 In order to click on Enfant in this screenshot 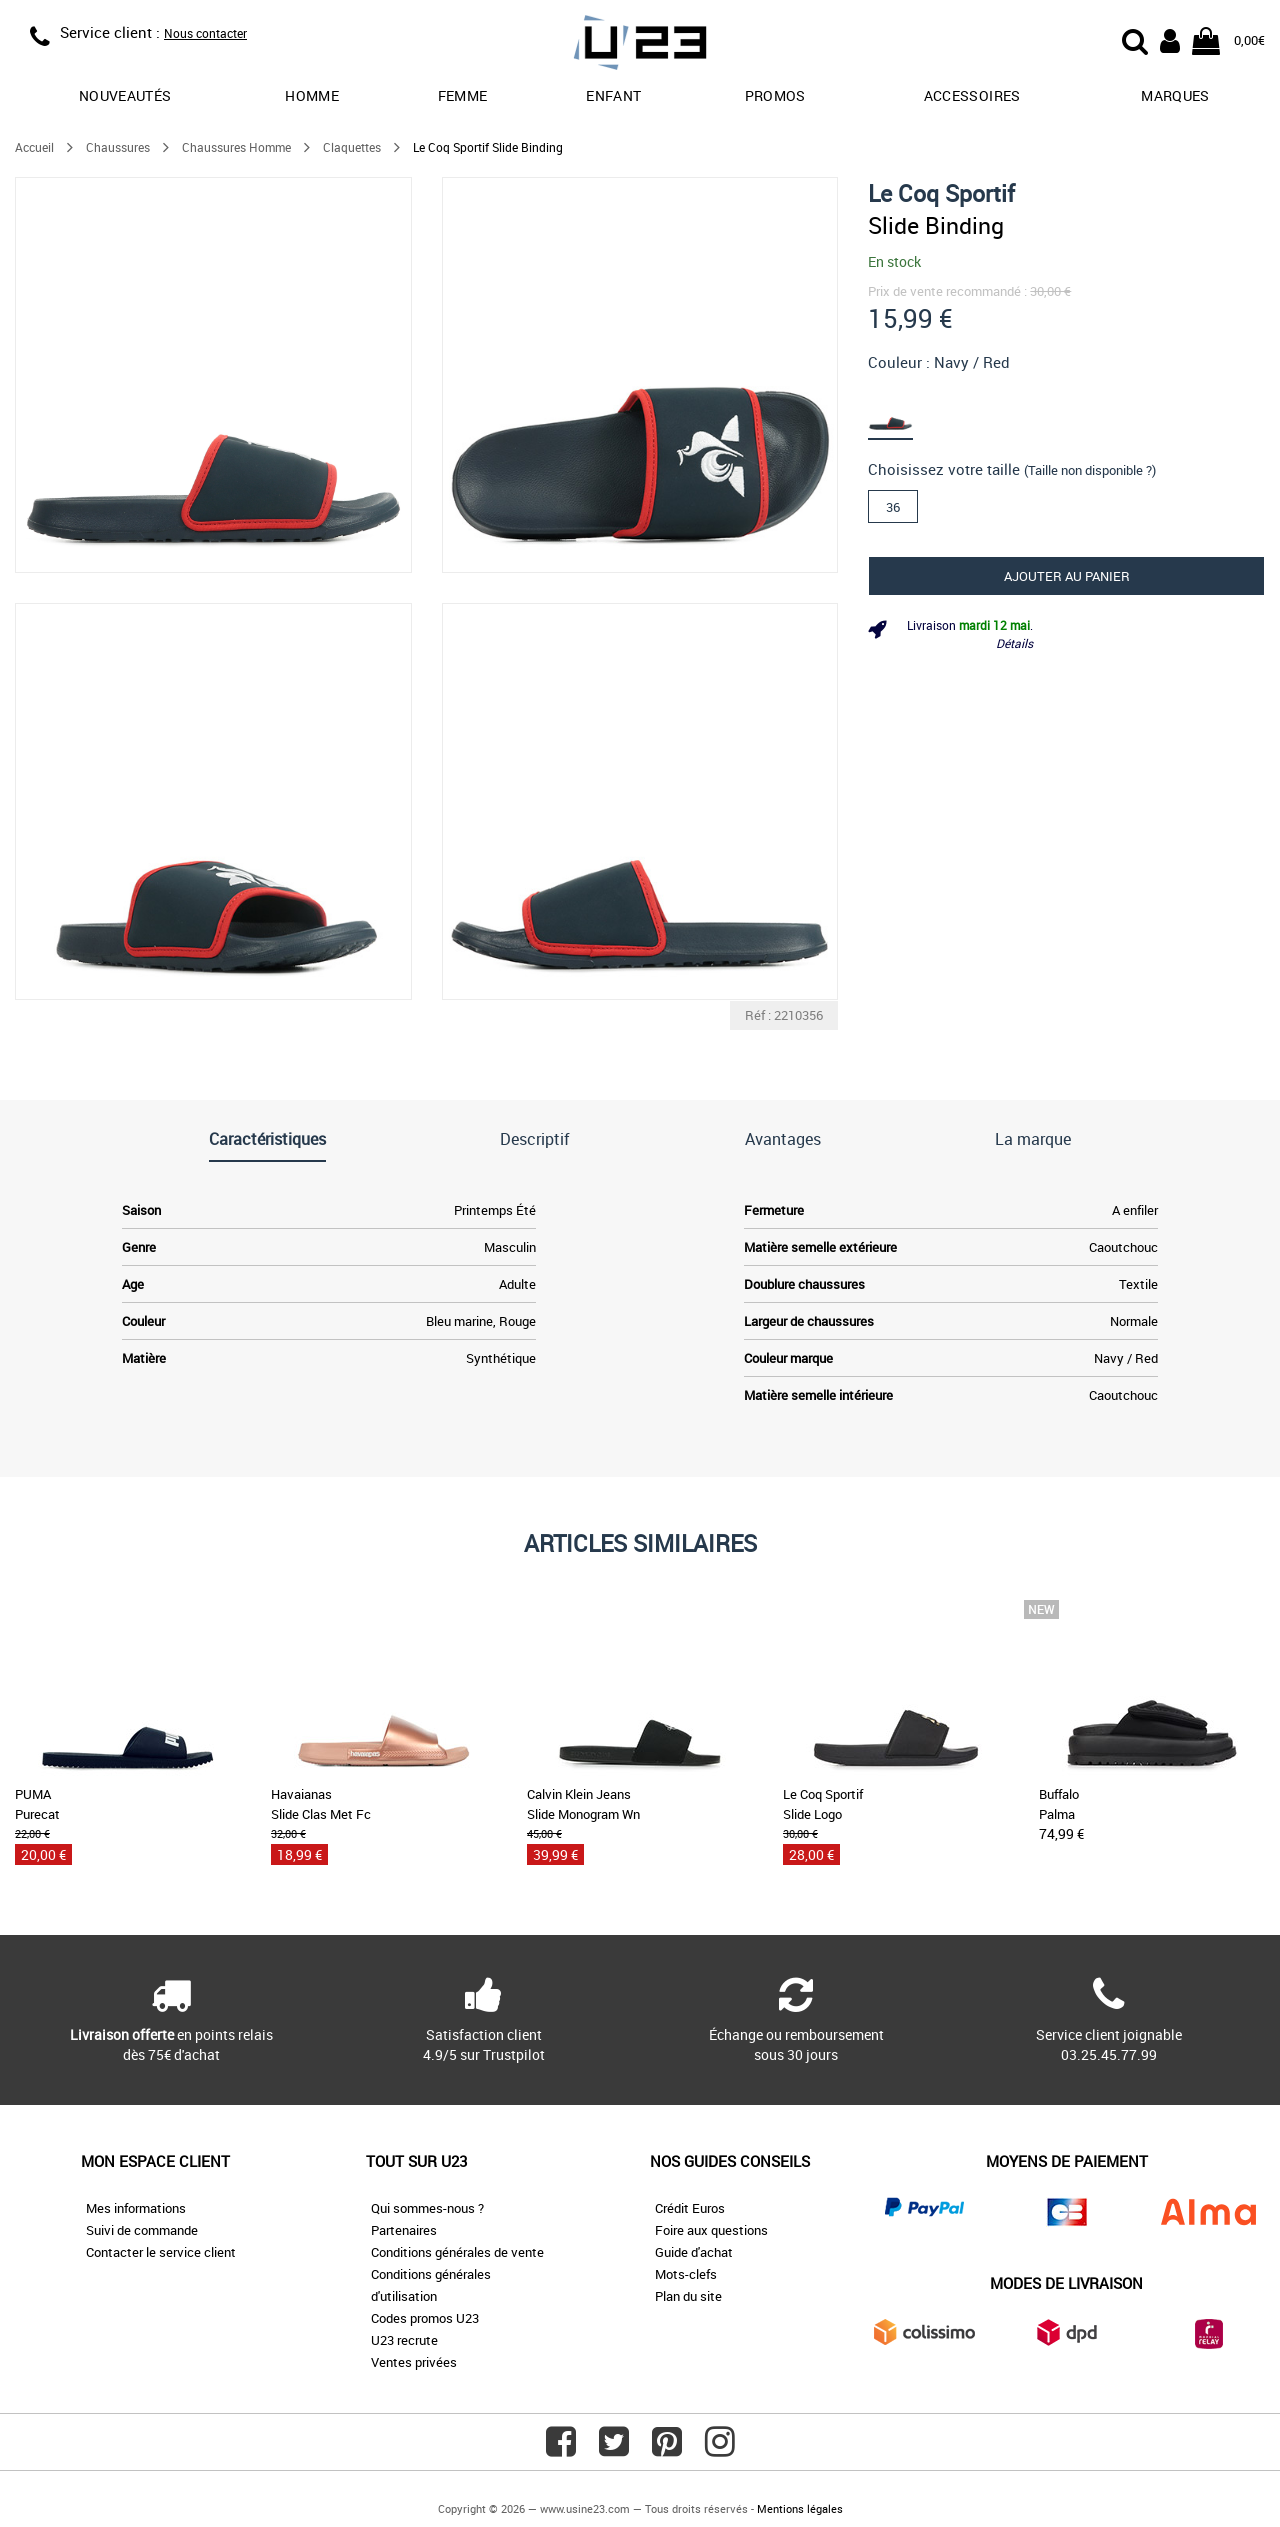, I will do `click(613, 95)`.